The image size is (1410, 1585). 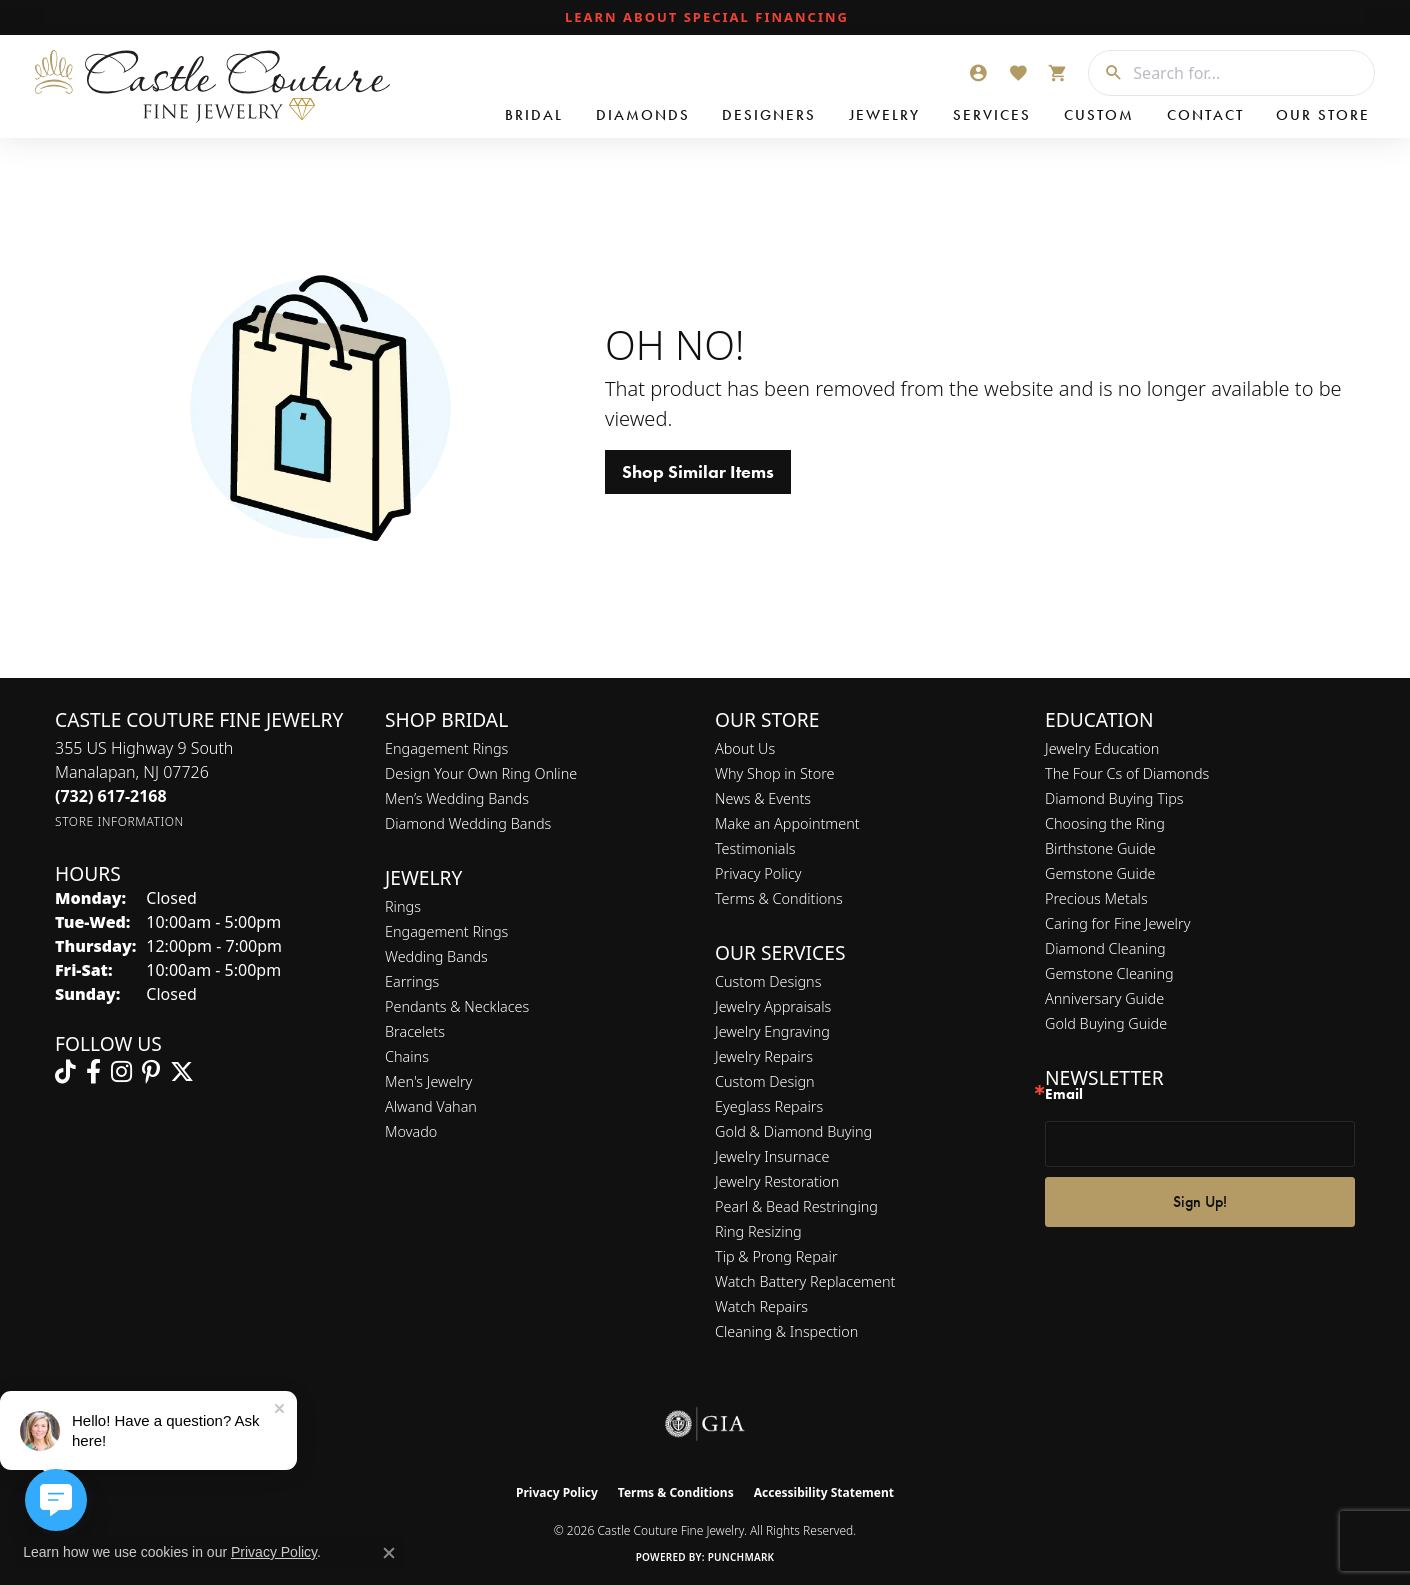 I want to click on Diamond Wedding Bands, so click(x=468, y=823).